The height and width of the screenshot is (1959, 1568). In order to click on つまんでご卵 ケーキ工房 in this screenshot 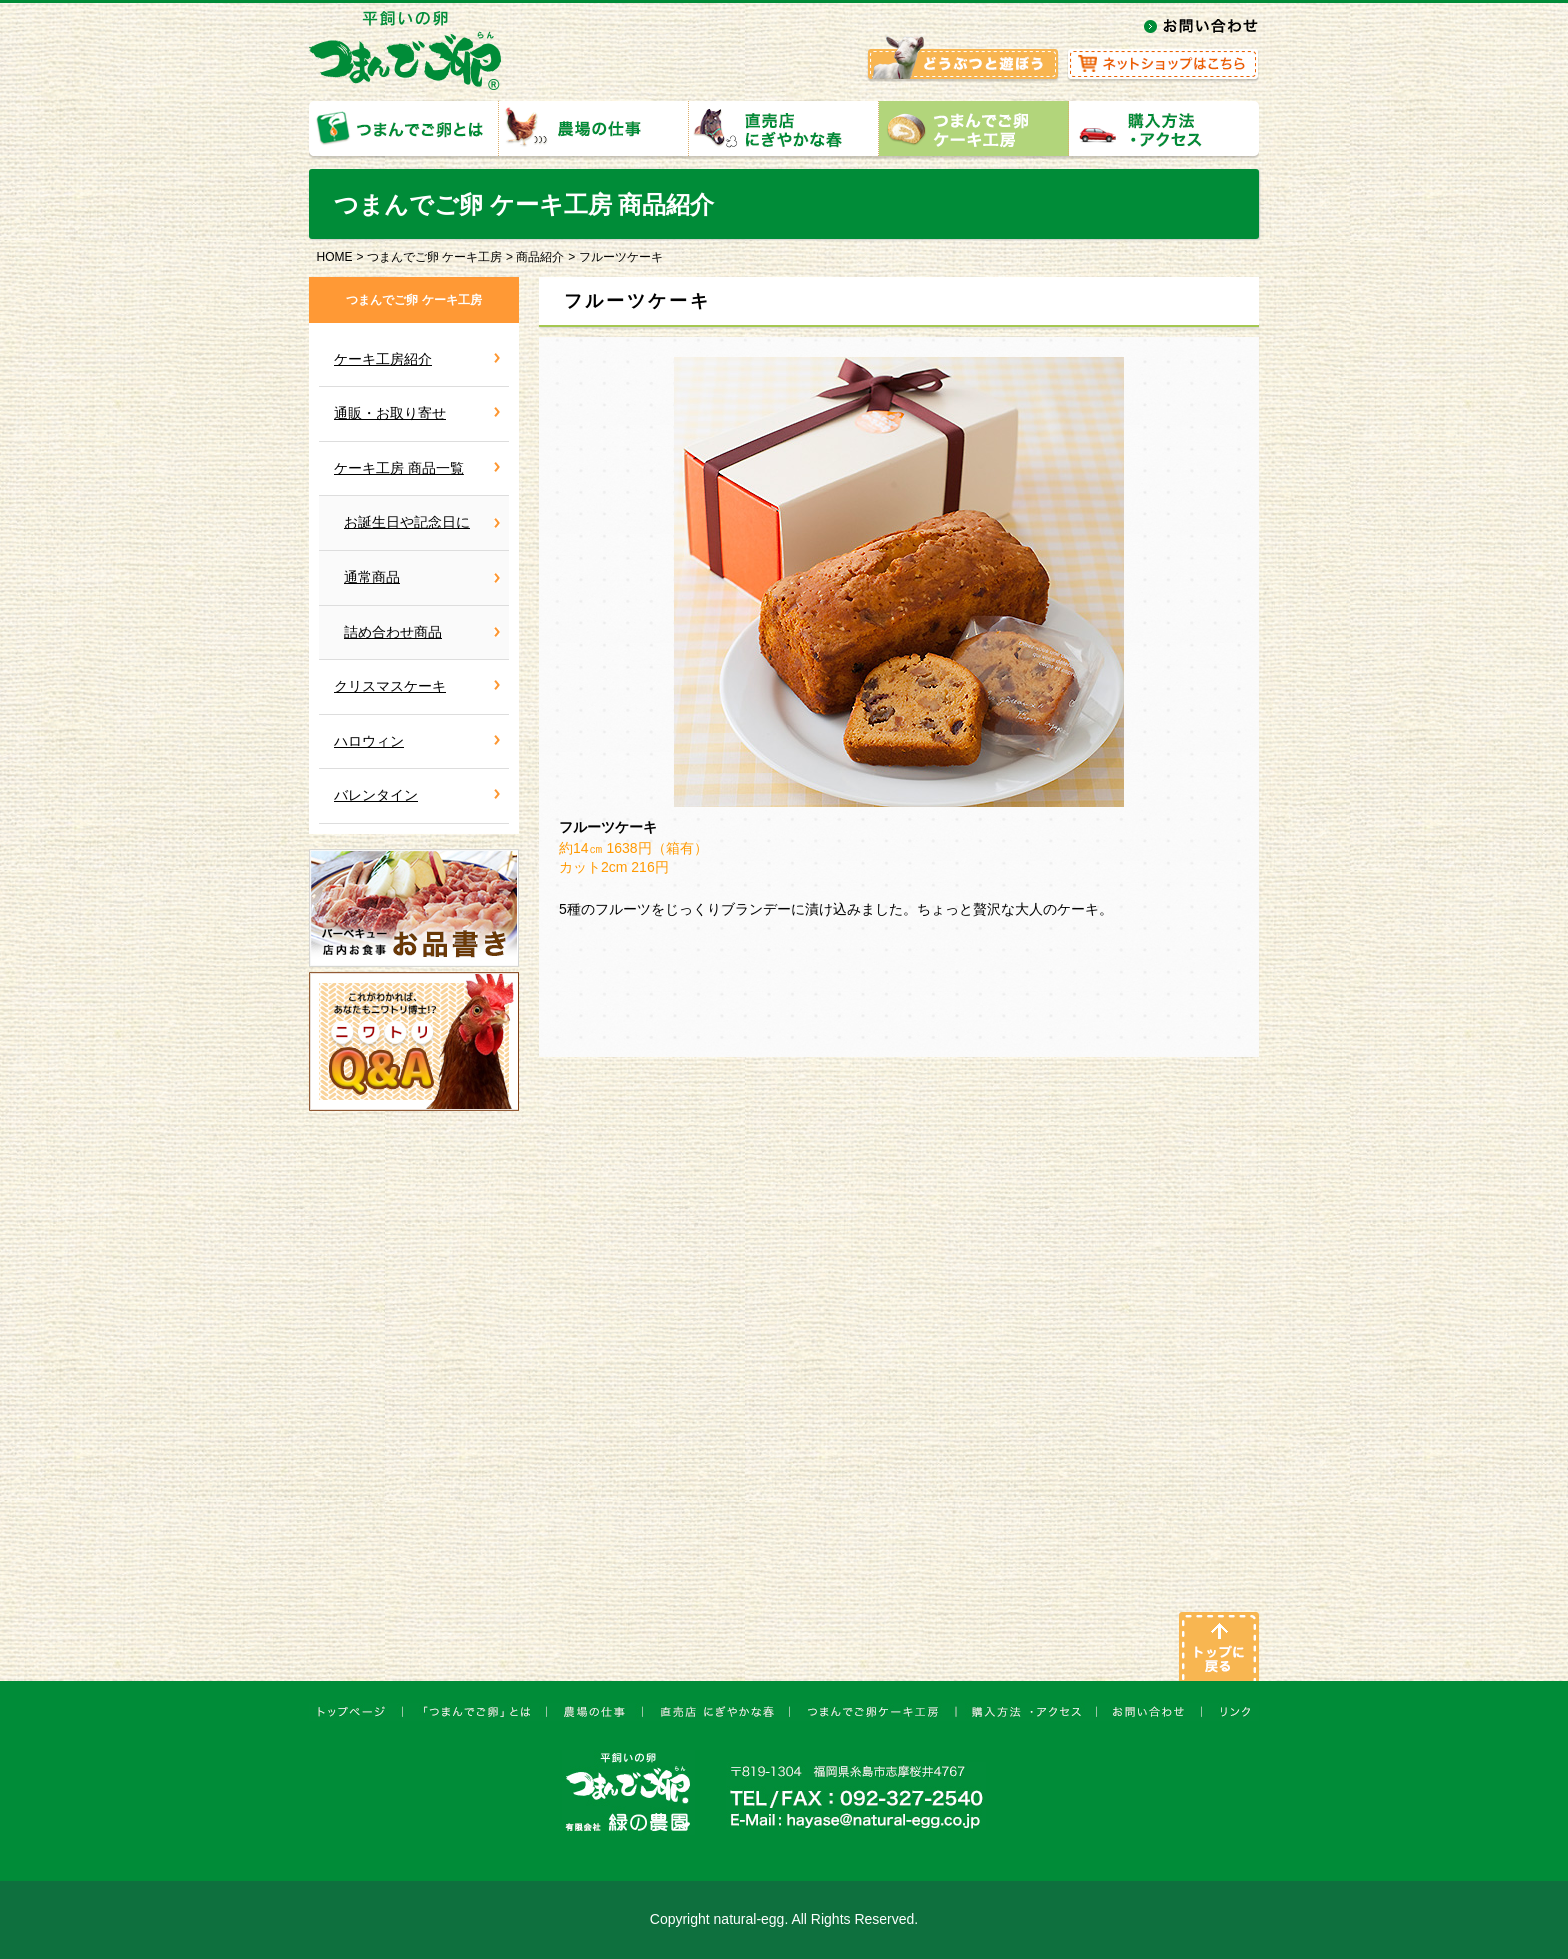, I will do `click(434, 257)`.